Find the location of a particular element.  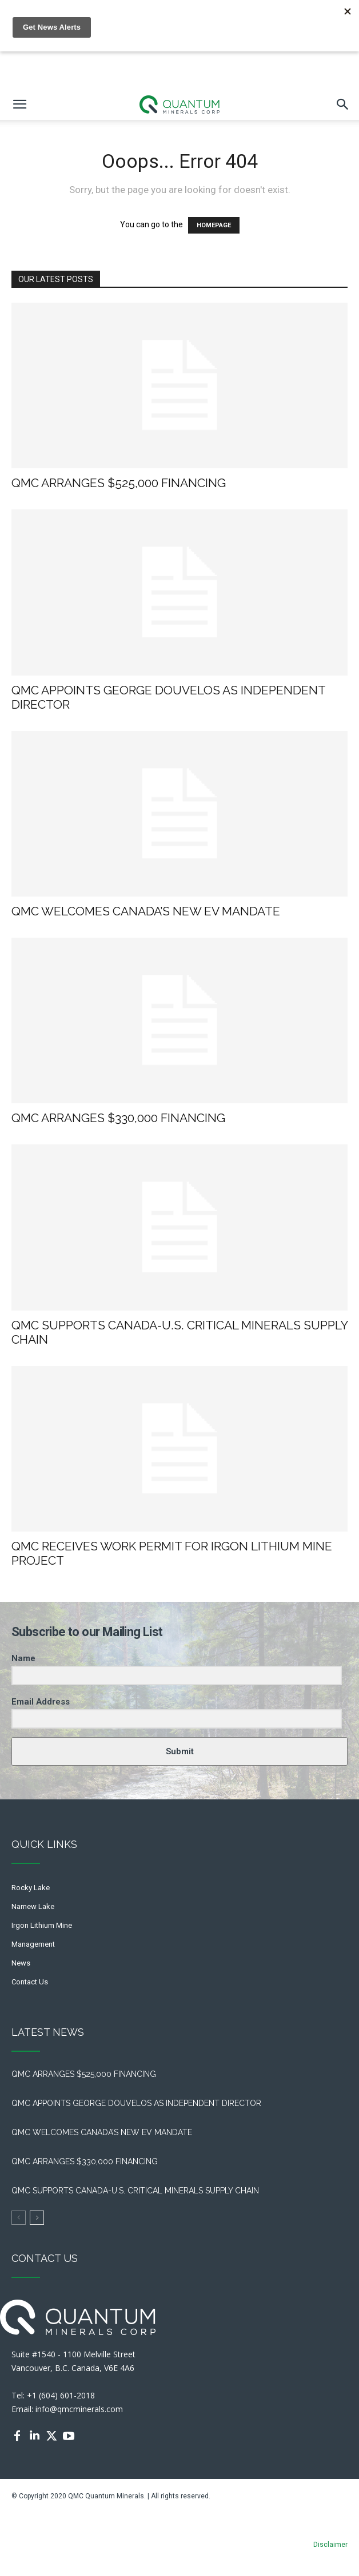

[prev-page] is located at coordinates (18, 2218).